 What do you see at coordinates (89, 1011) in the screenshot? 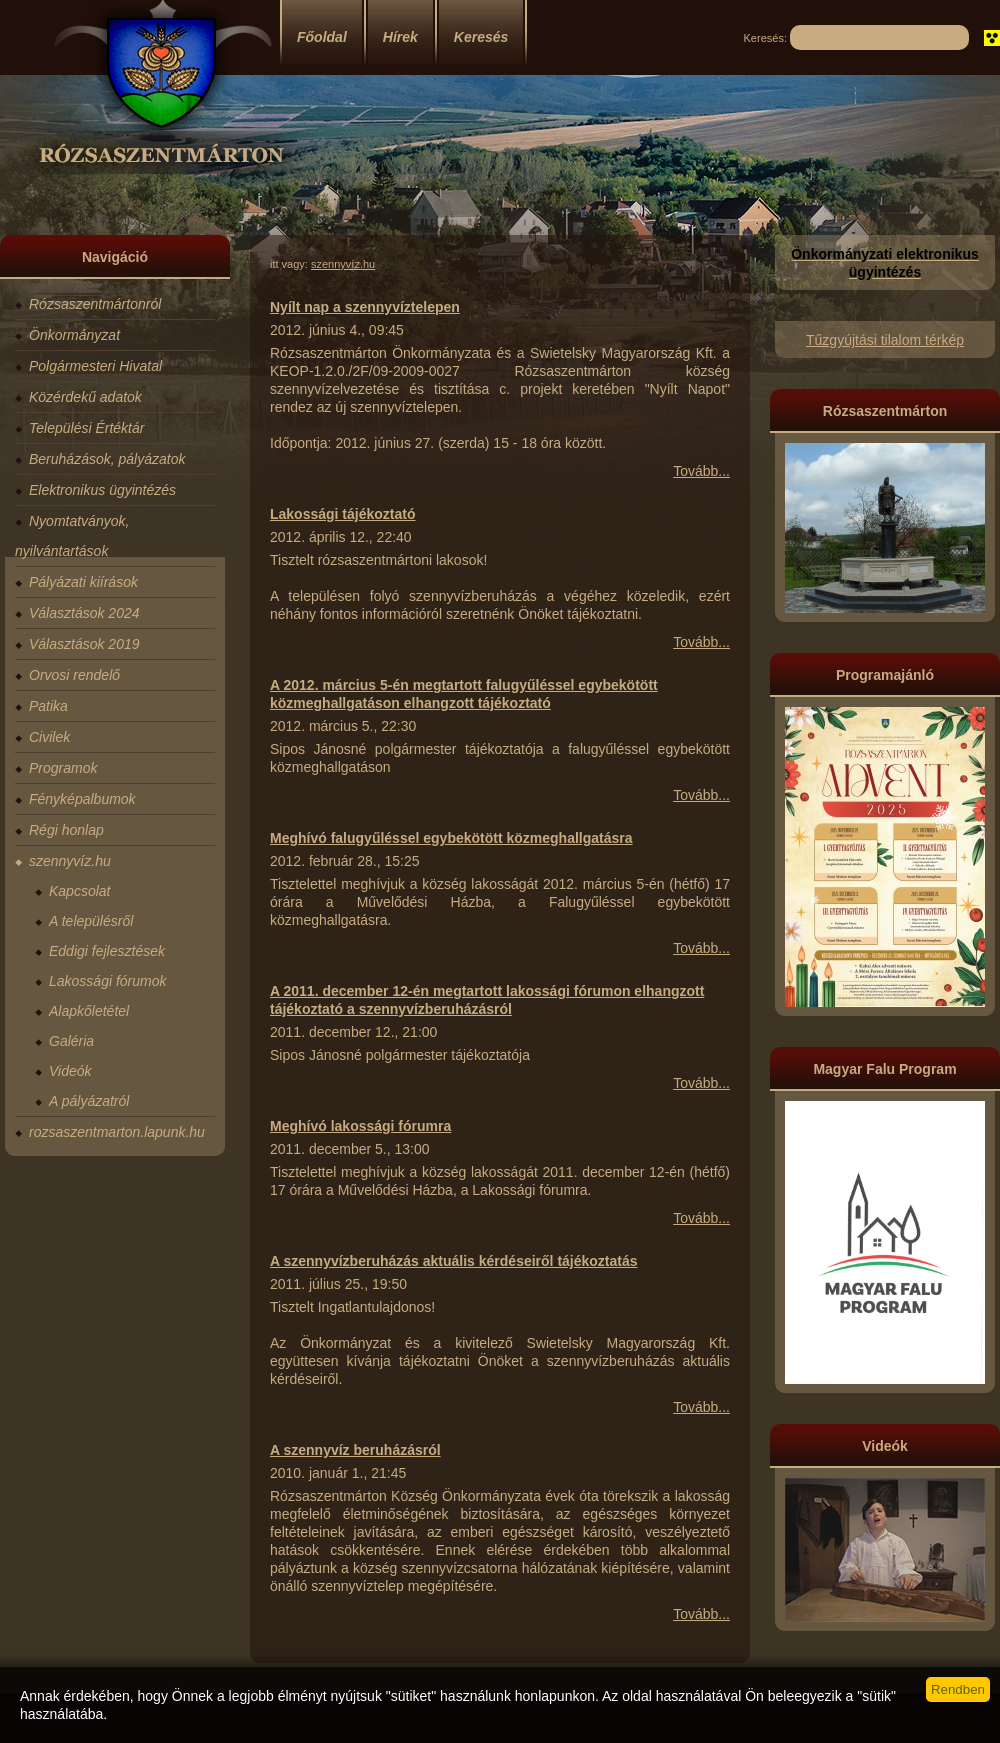
I see `Alapkőletétel` at bounding box center [89, 1011].